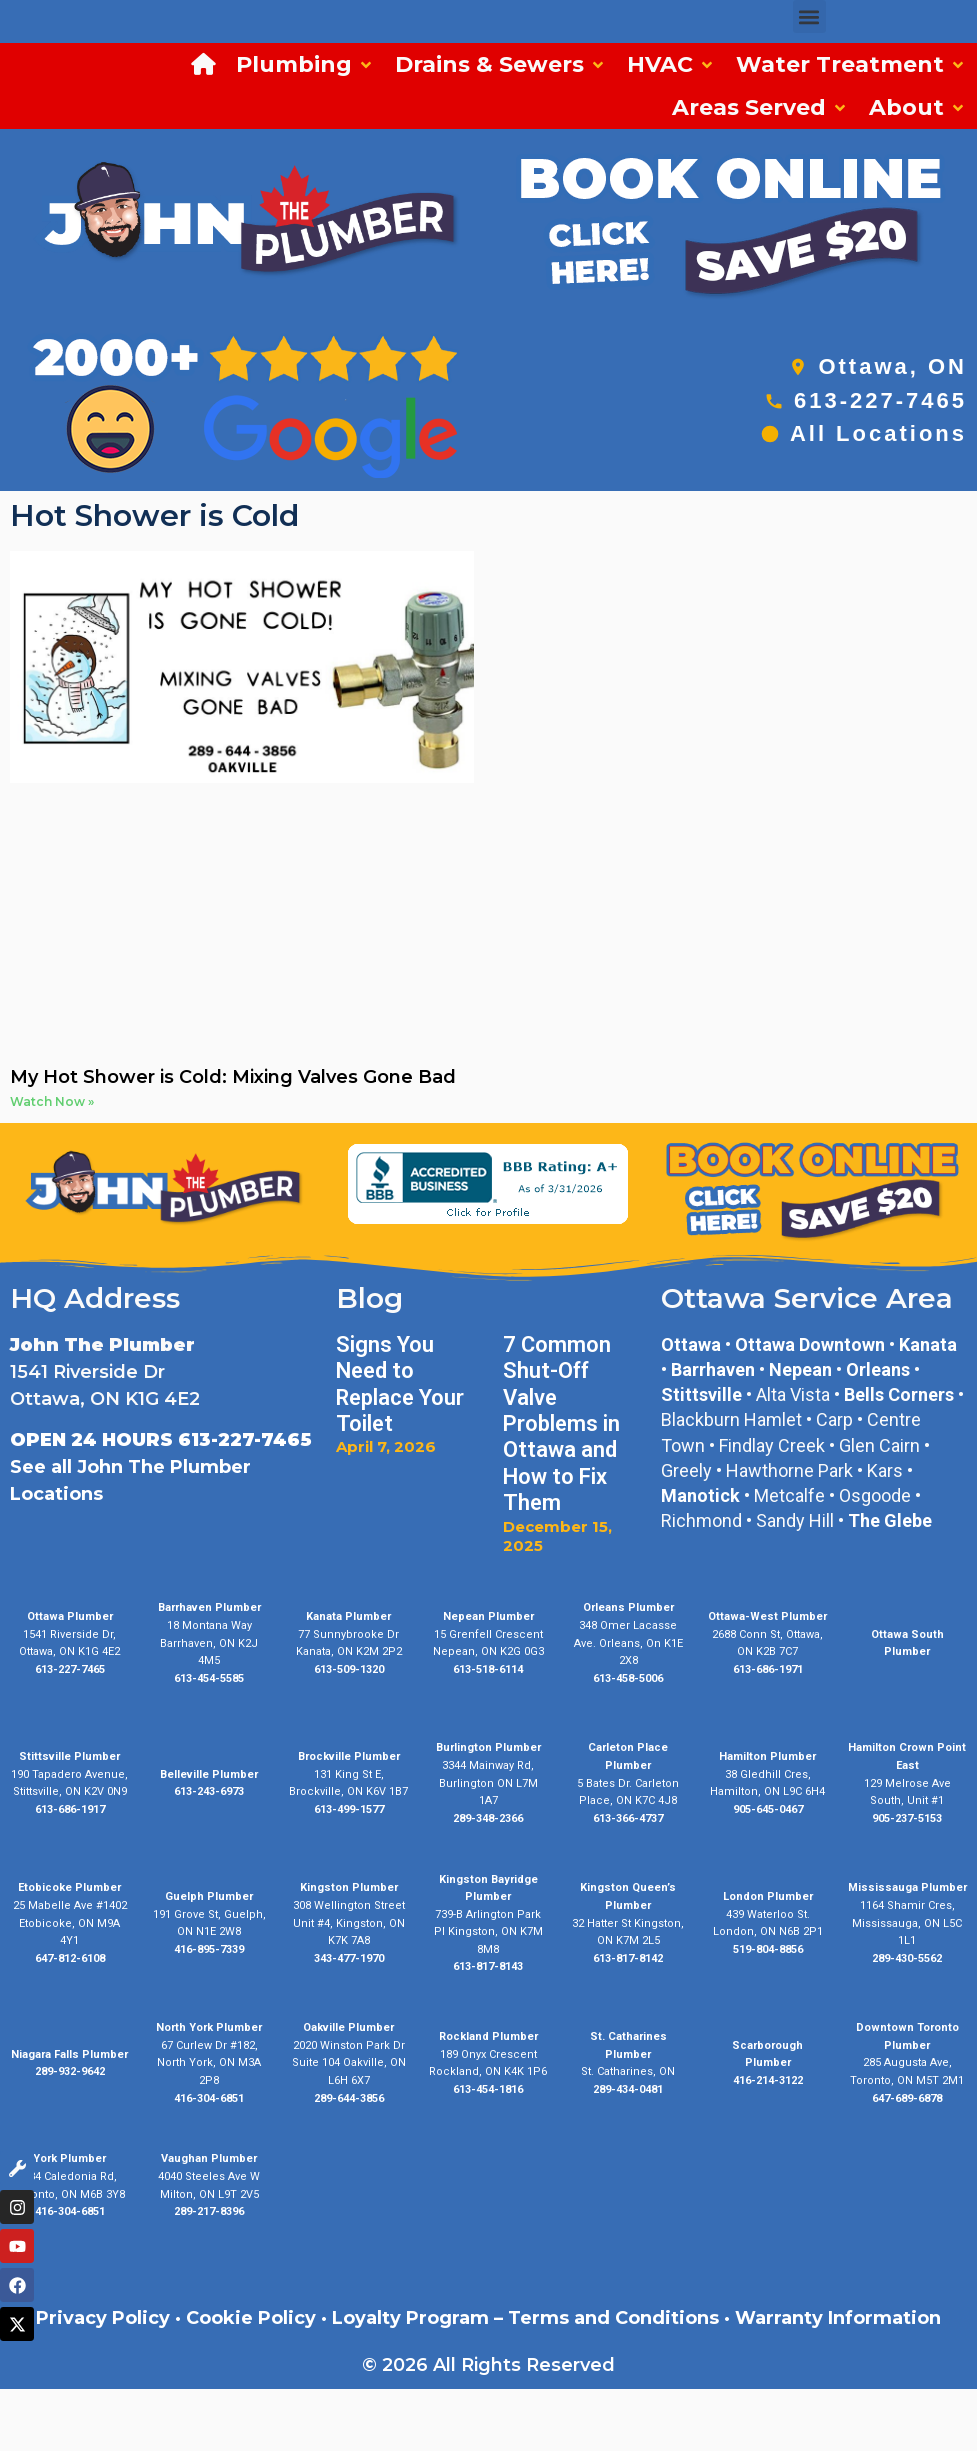 This screenshot has width=977, height=2451. What do you see at coordinates (768, 2062) in the screenshot?
I see `Plumber` at bounding box center [768, 2062].